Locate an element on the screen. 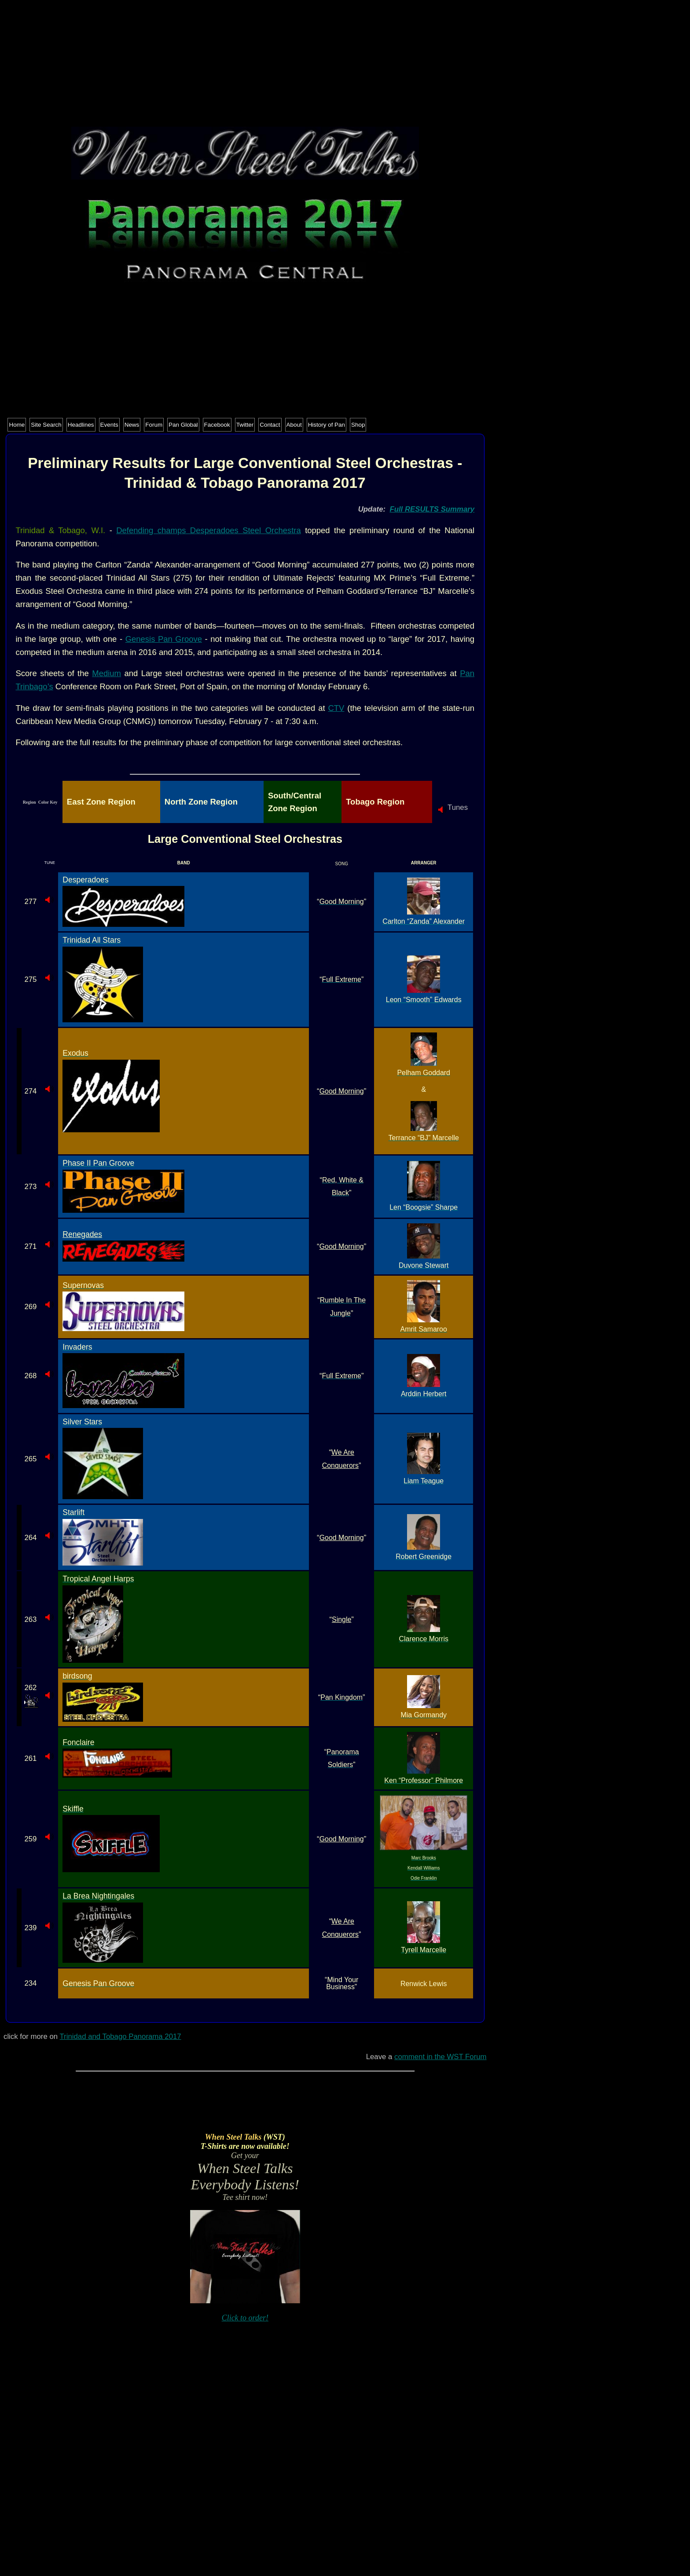 This screenshot has height=2576, width=690. Medium is located at coordinates (106, 673).